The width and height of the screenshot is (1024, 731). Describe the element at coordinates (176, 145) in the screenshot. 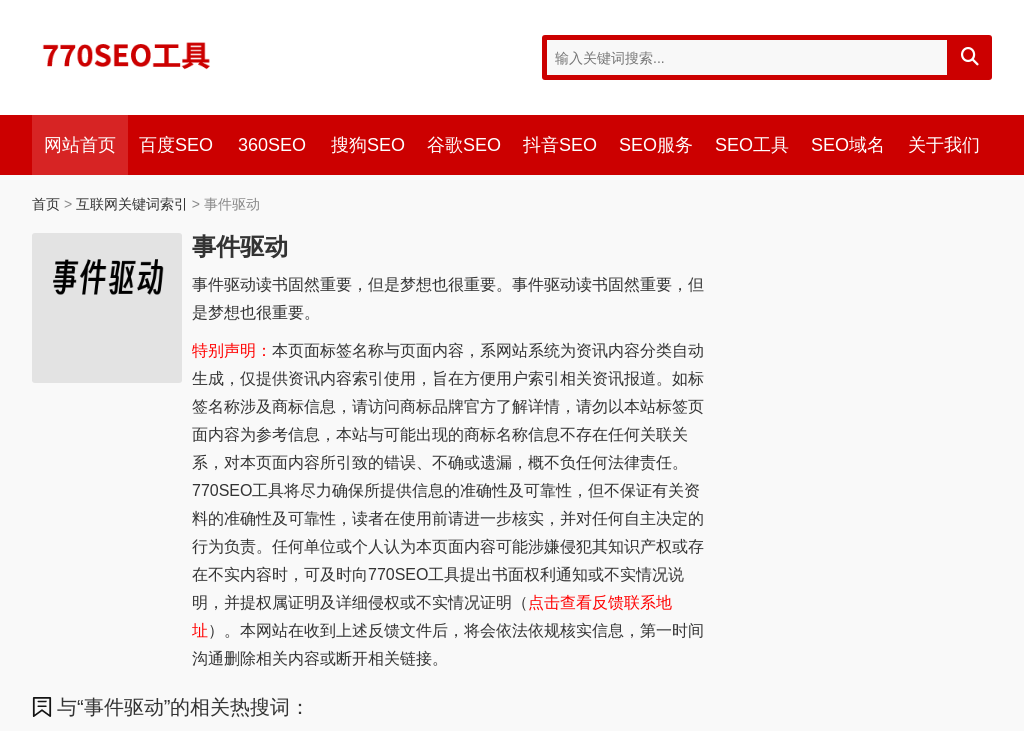

I see `百度SEO` at that location.